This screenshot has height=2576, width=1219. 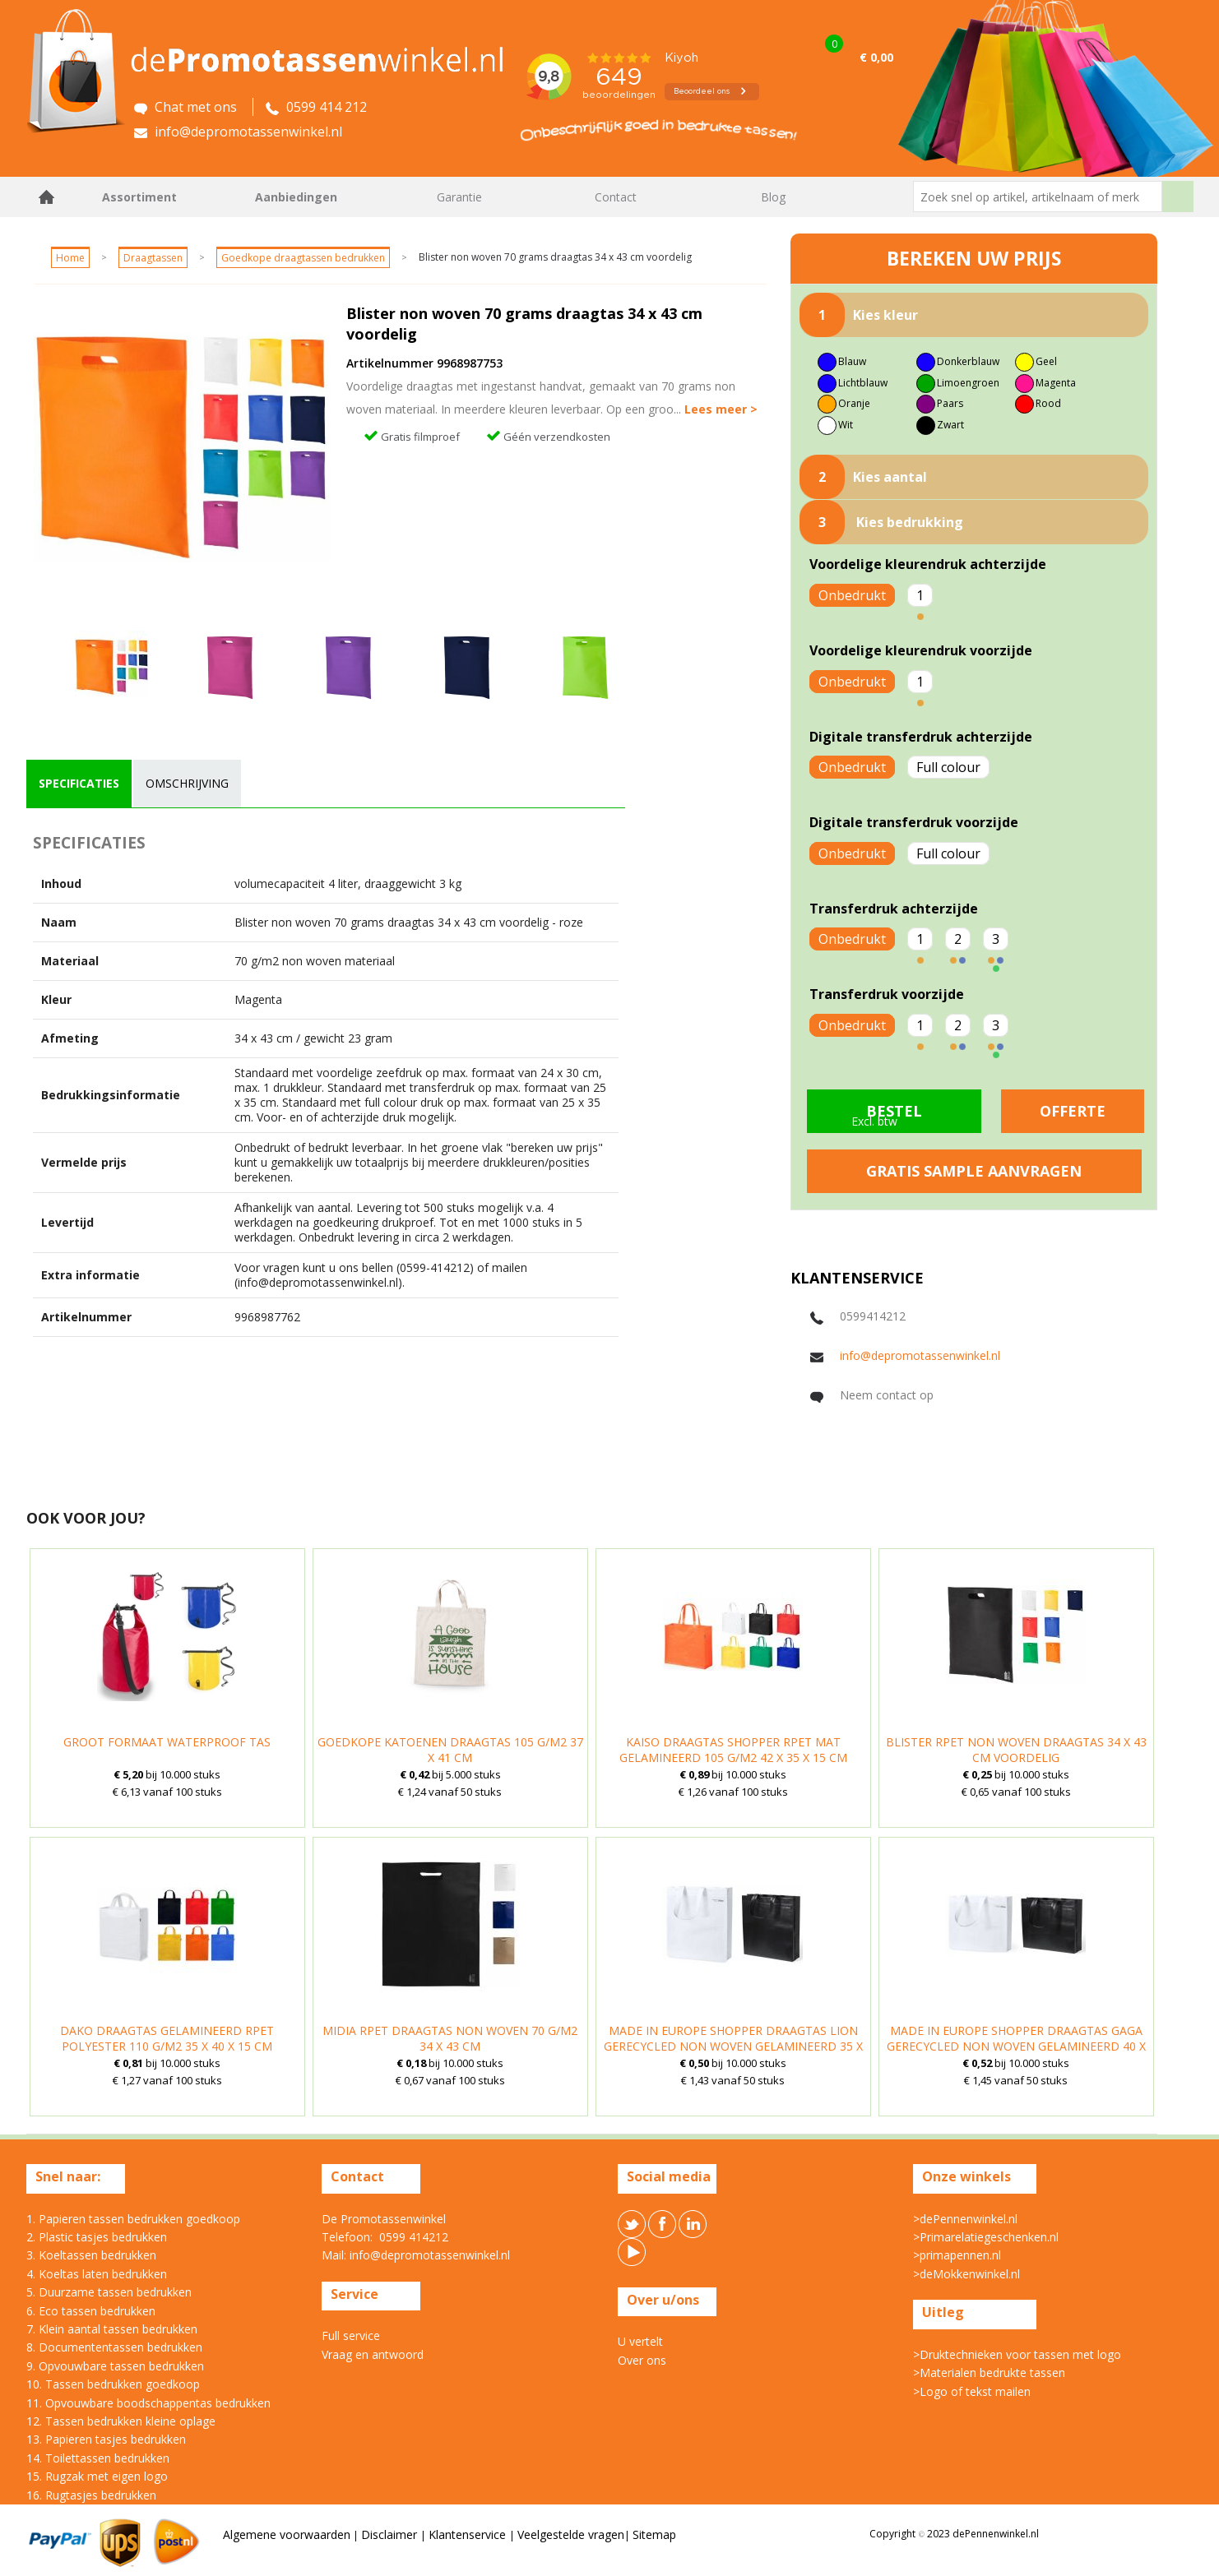 What do you see at coordinates (79, 783) in the screenshot?
I see `specificaties [presentation]` at bounding box center [79, 783].